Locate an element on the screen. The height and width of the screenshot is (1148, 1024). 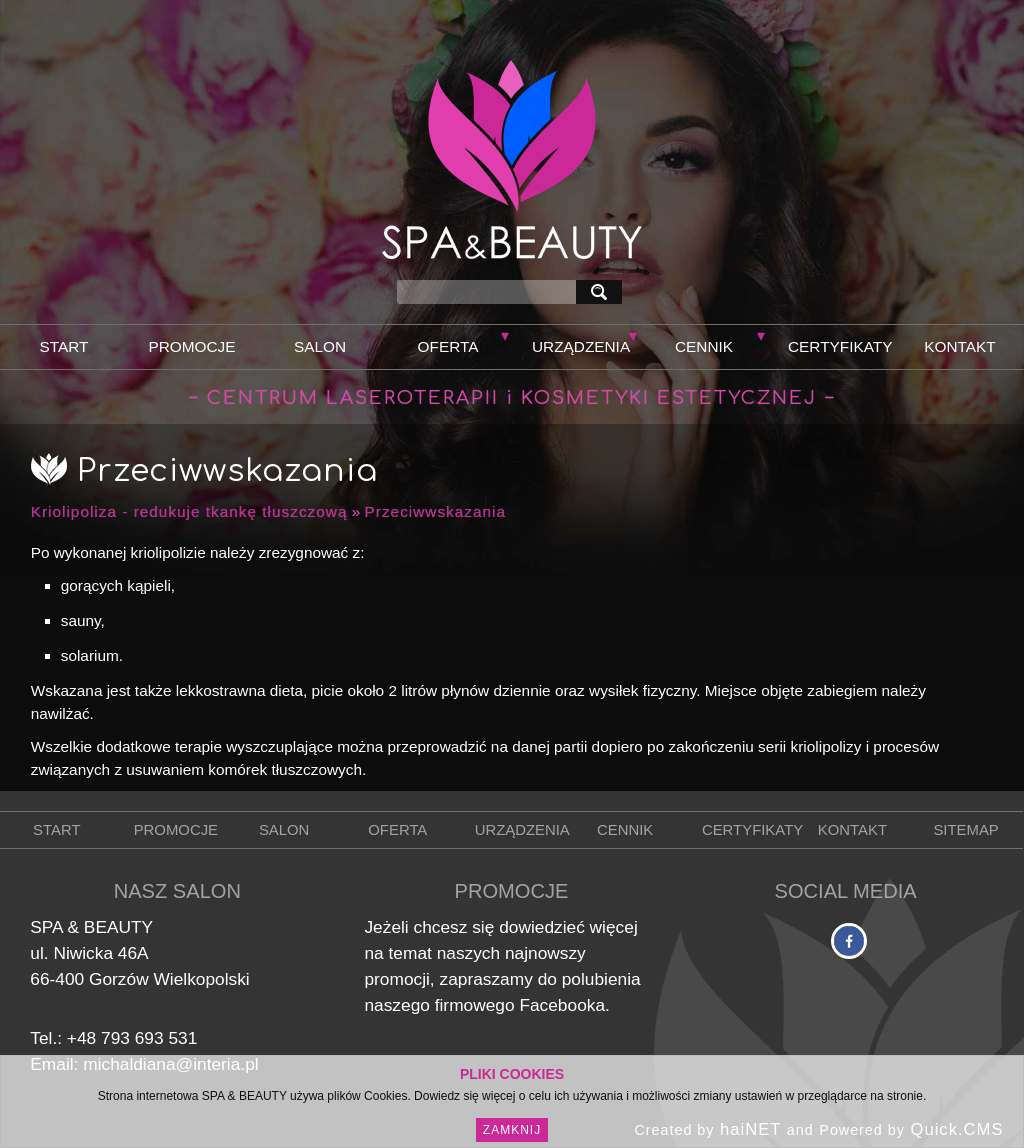
Promocje is located at coordinates (191, 346).